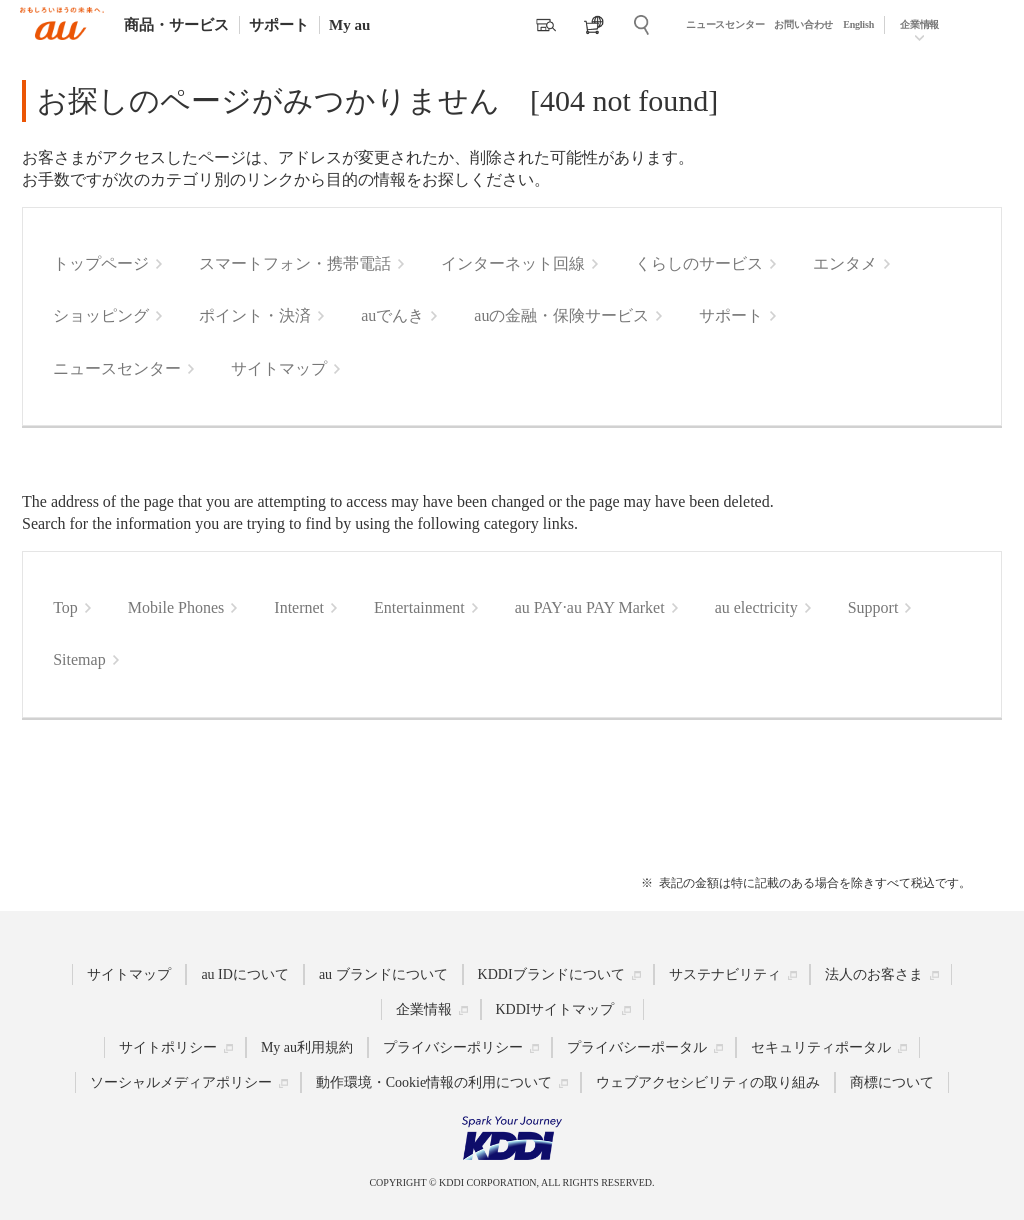  What do you see at coordinates (176, 607) in the screenshot?
I see `Mobile Phones` at bounding box center [176, 607].